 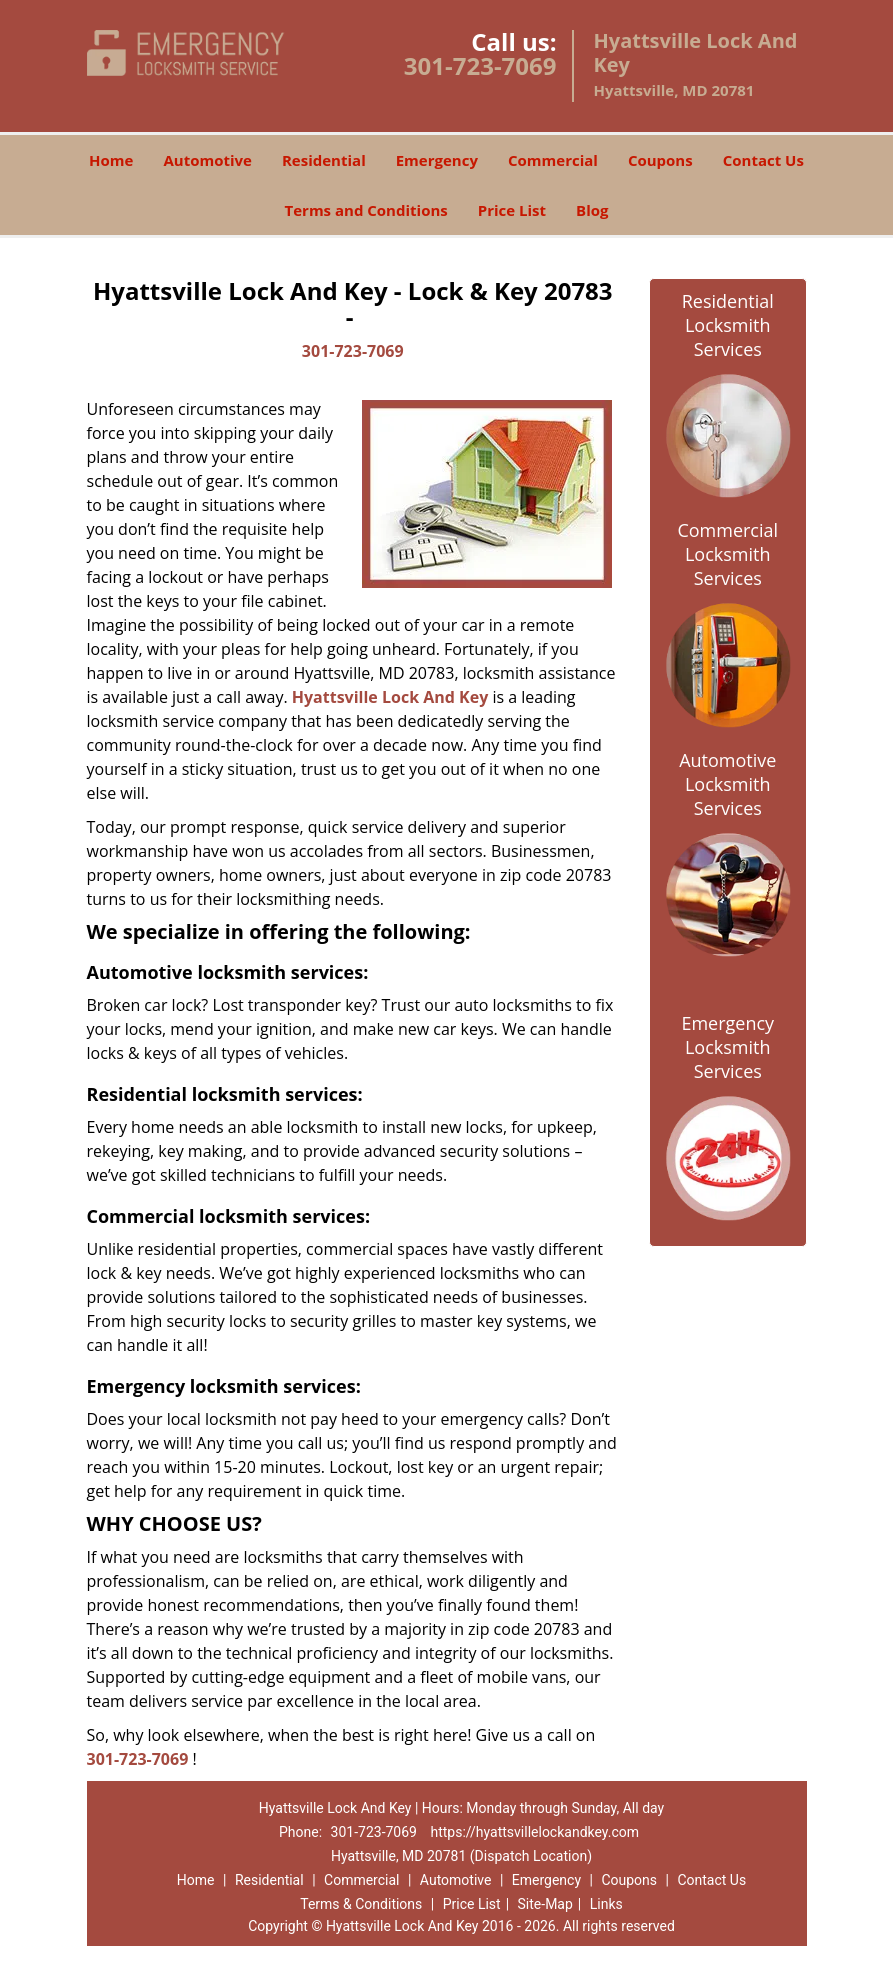 What do you see at coordinates (512, 210) in the screenshot?
I see `Price List` at bounding box center [512, 210].